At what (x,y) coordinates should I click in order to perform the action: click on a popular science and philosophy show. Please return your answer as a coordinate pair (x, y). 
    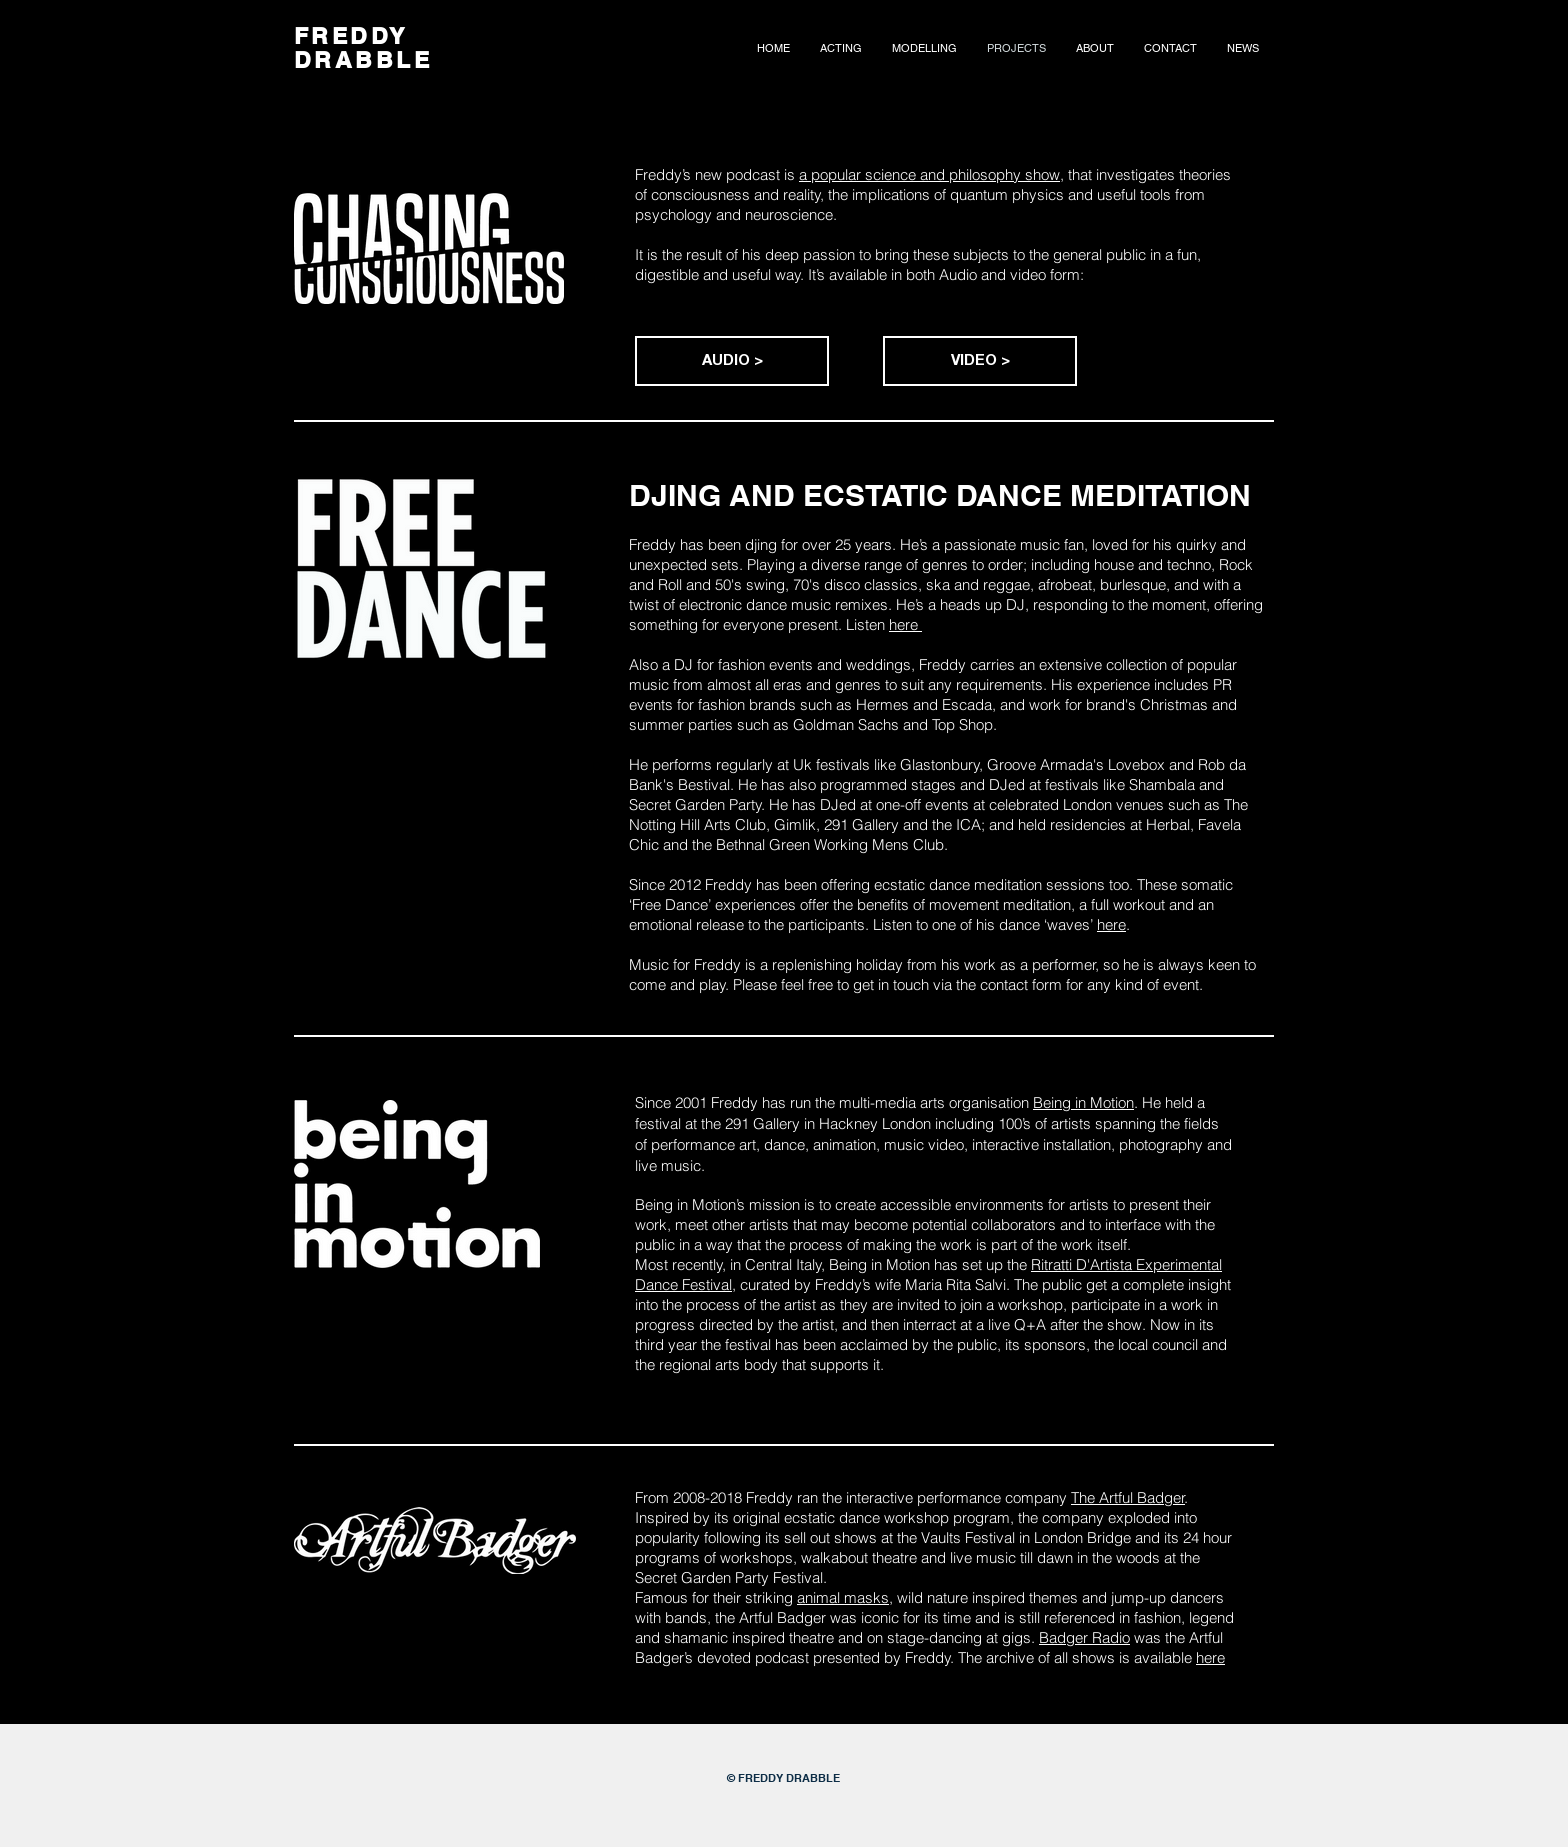
    Looking at the image, I should click on (929, 174).